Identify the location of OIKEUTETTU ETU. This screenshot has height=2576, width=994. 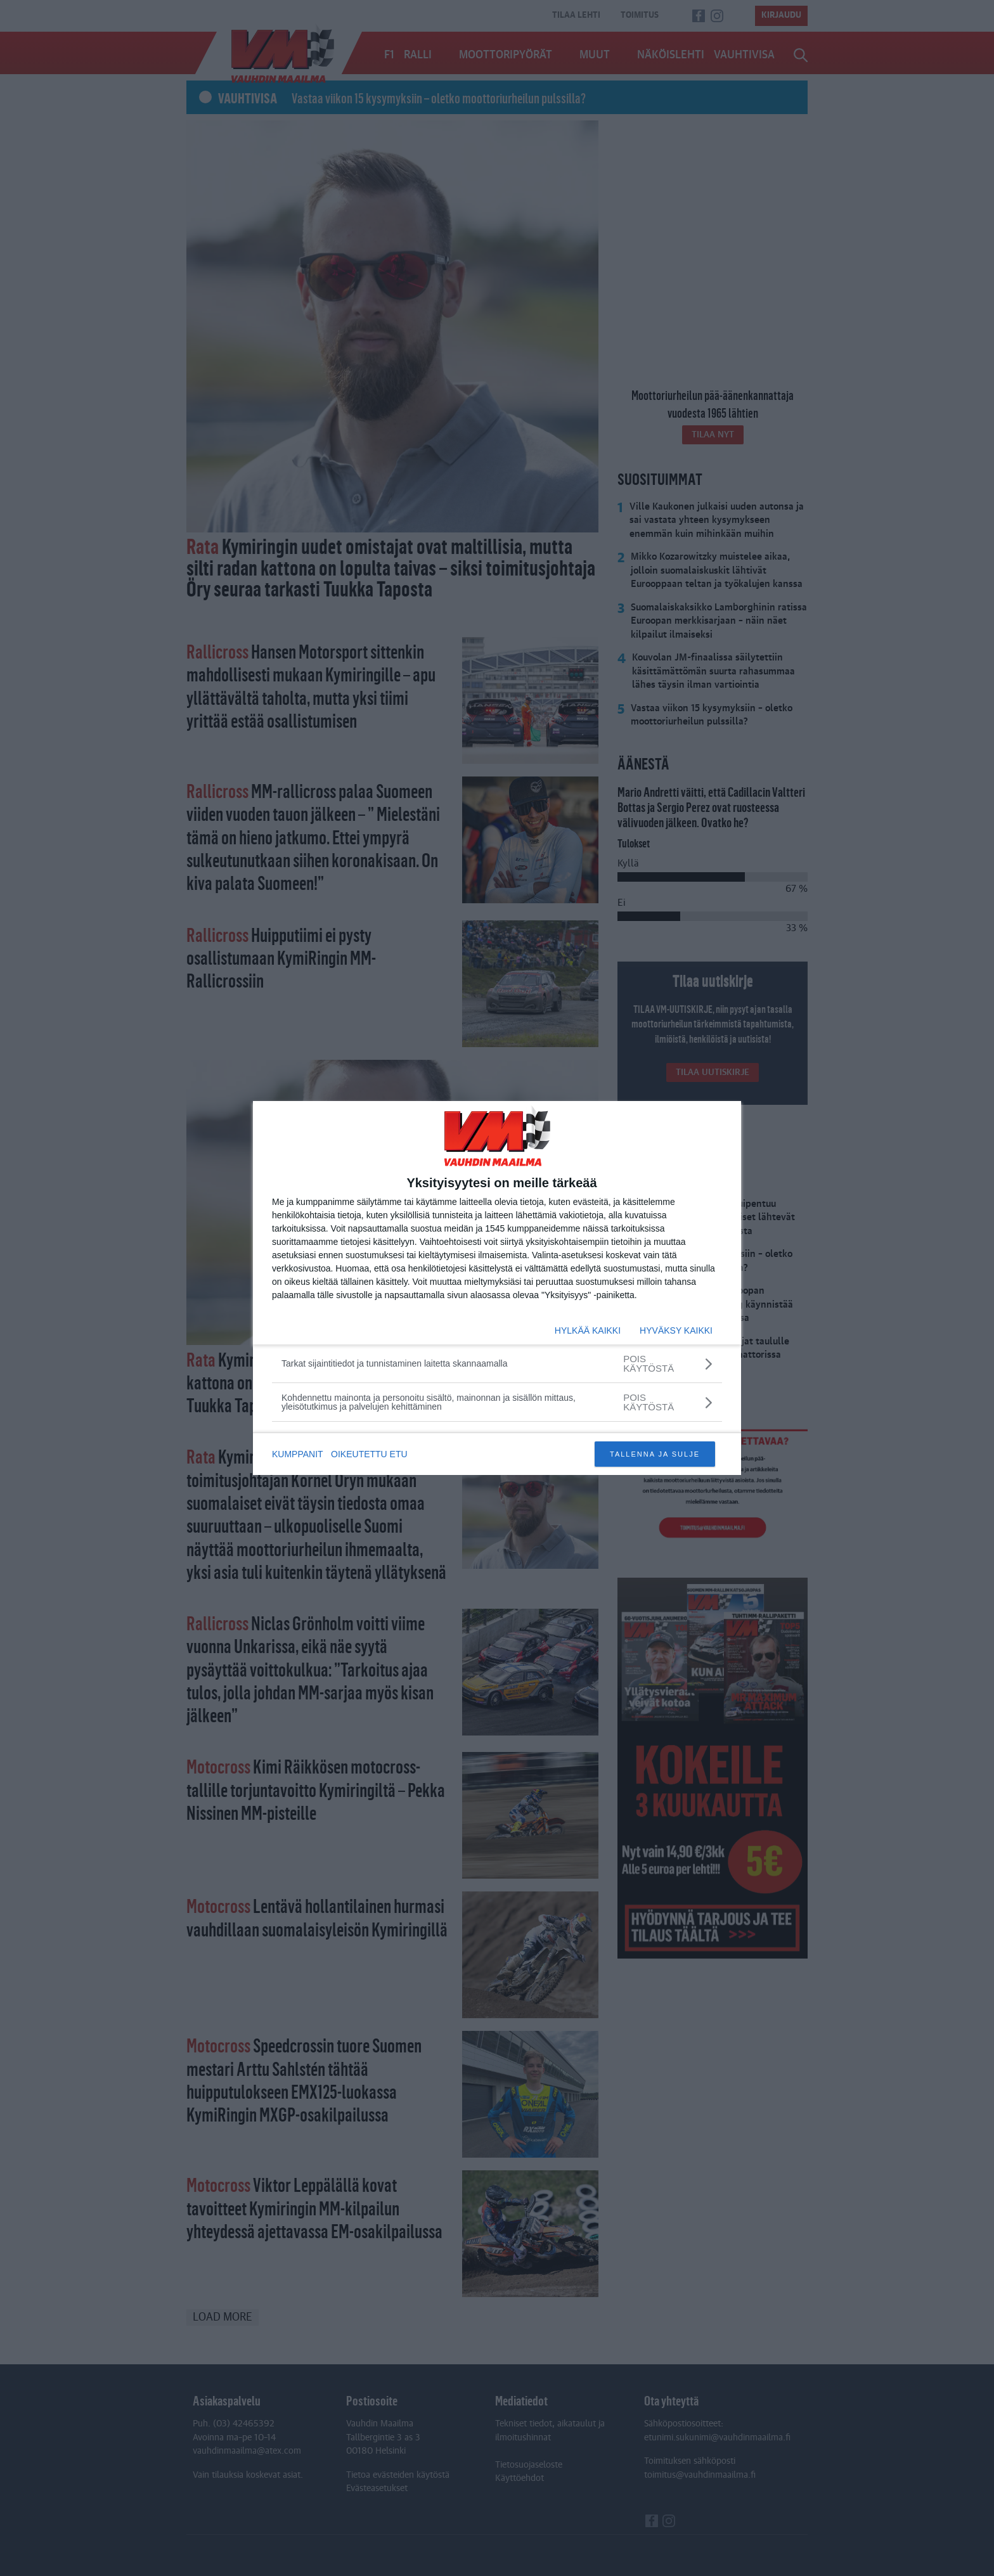
(371, 1454).